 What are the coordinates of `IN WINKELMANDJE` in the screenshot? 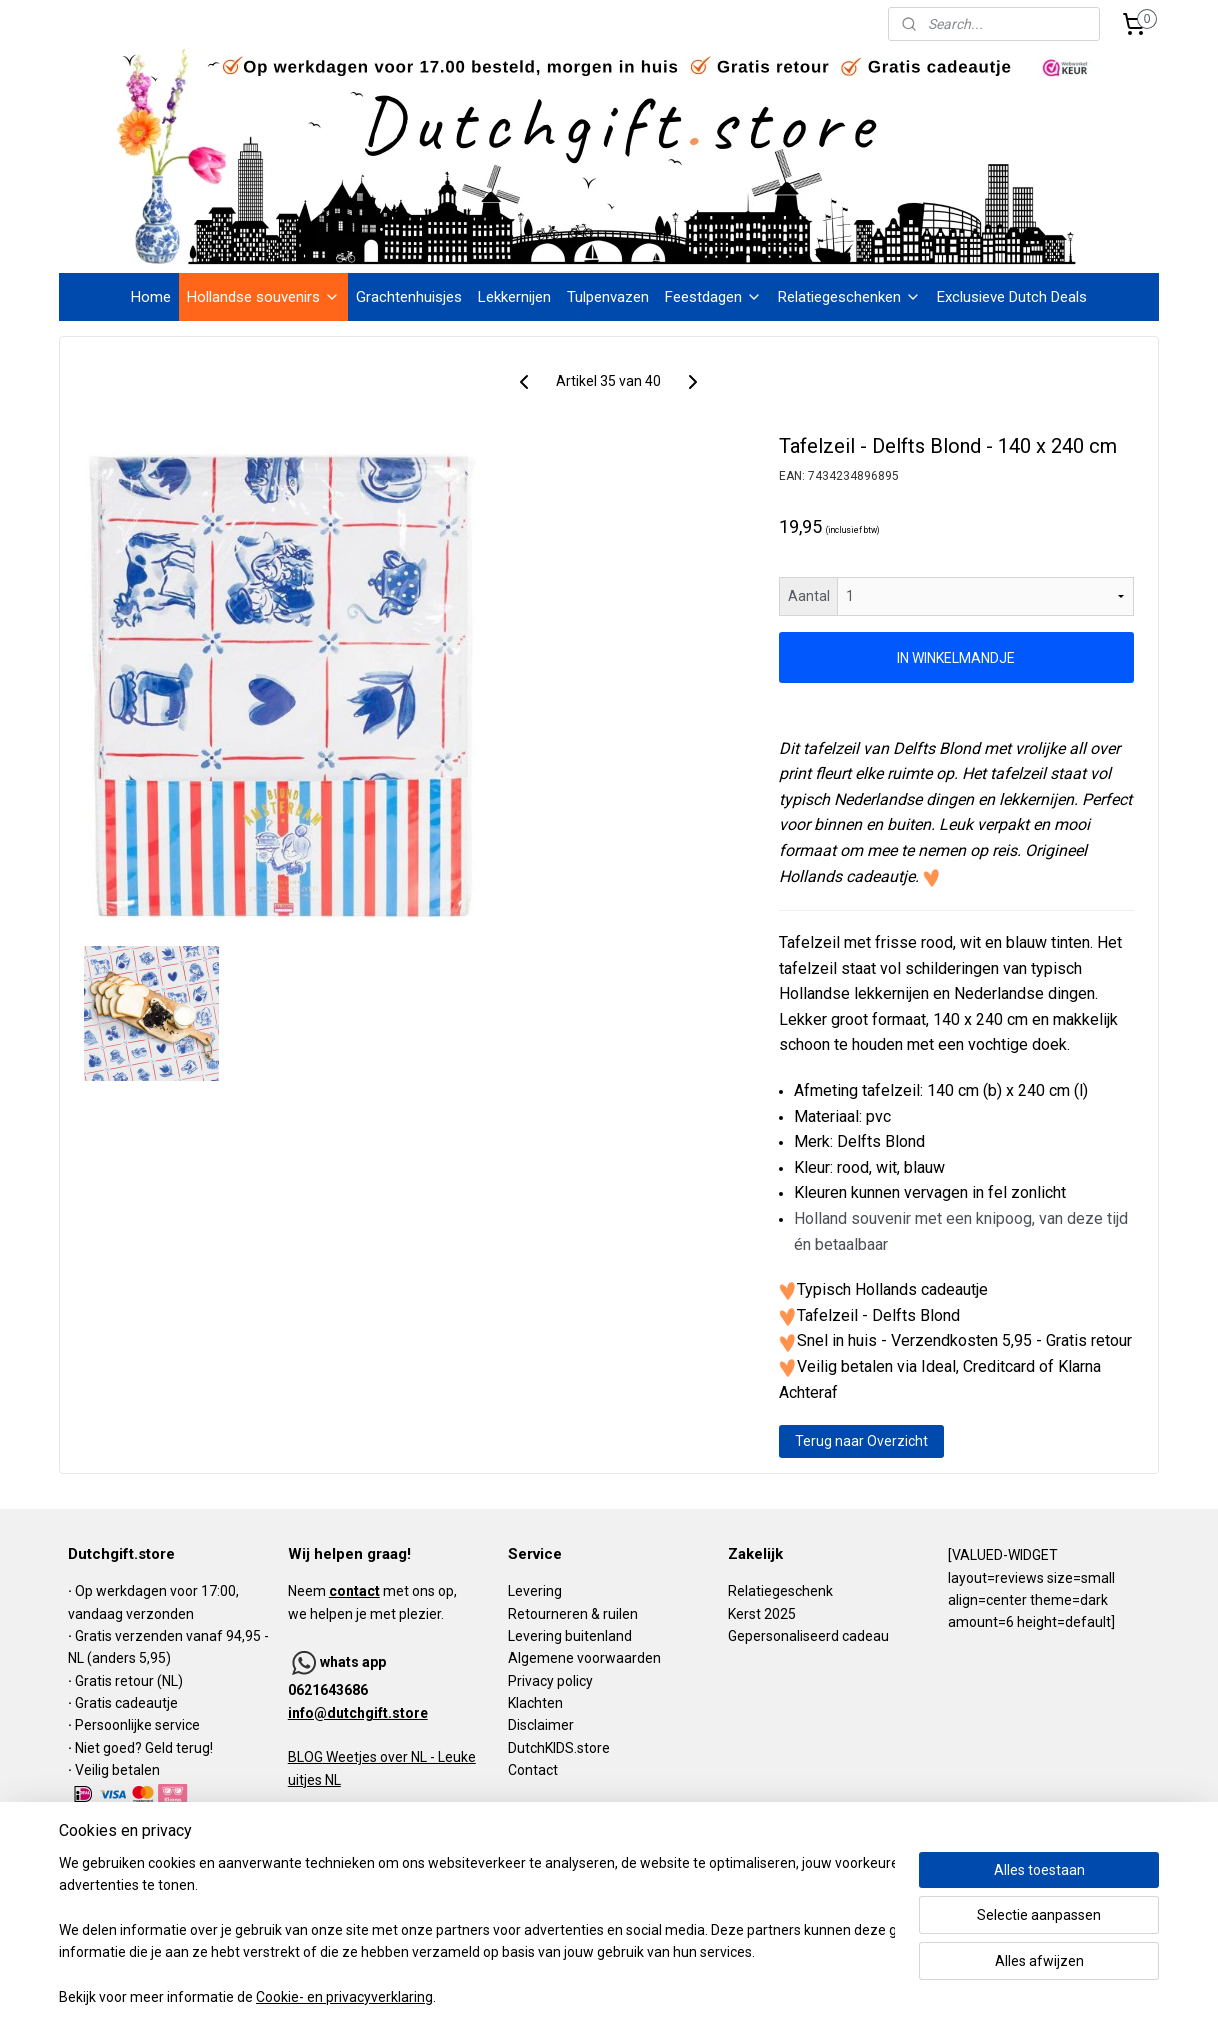 It's located at (957, 658).